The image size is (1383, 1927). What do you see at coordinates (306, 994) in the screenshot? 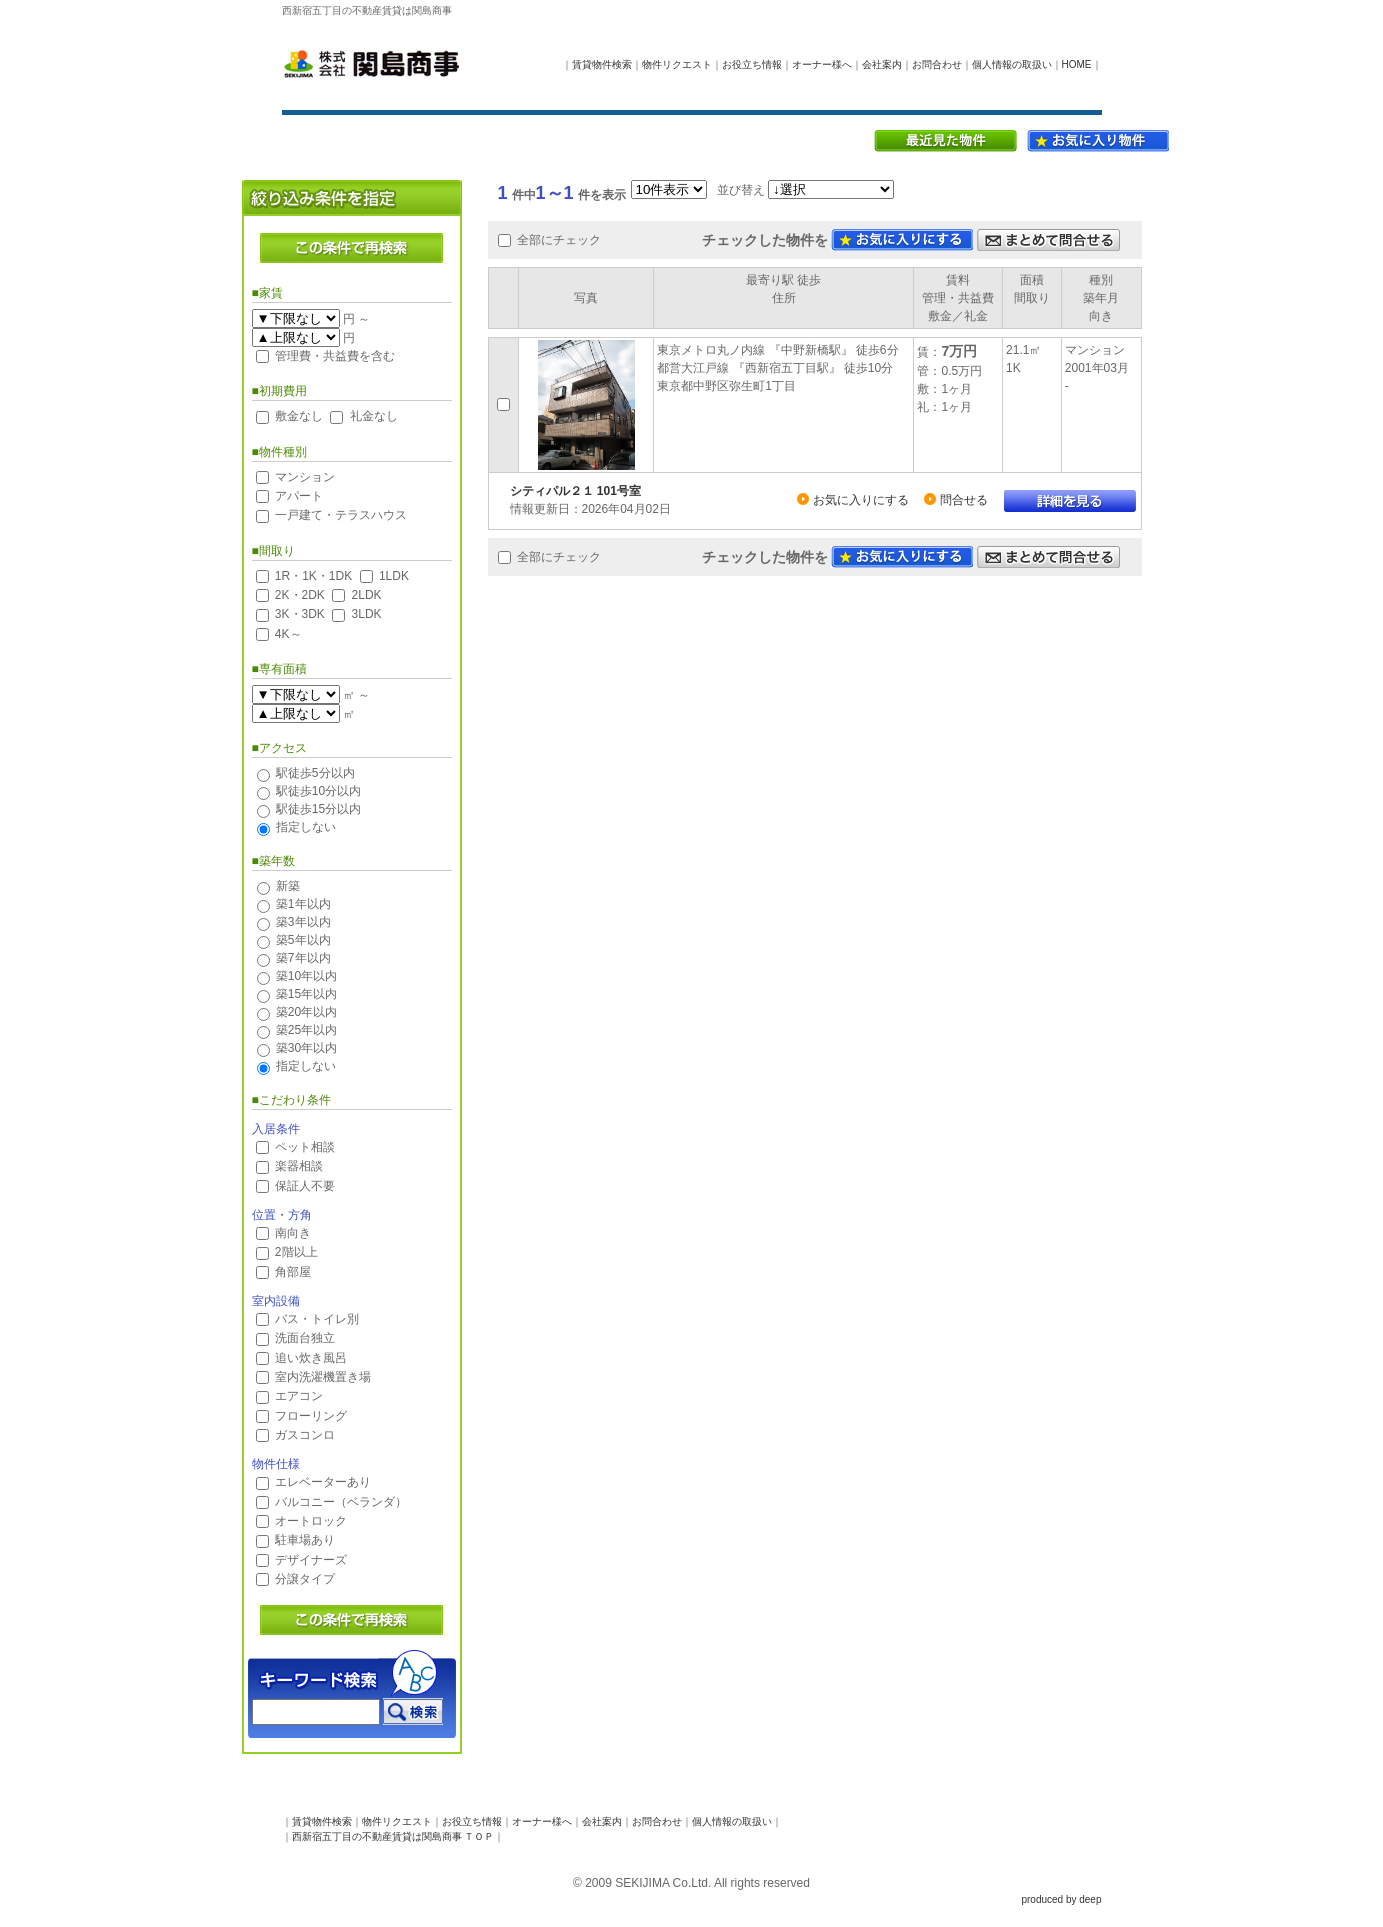
I see `築15年以内` at bounding box center [306, 994].